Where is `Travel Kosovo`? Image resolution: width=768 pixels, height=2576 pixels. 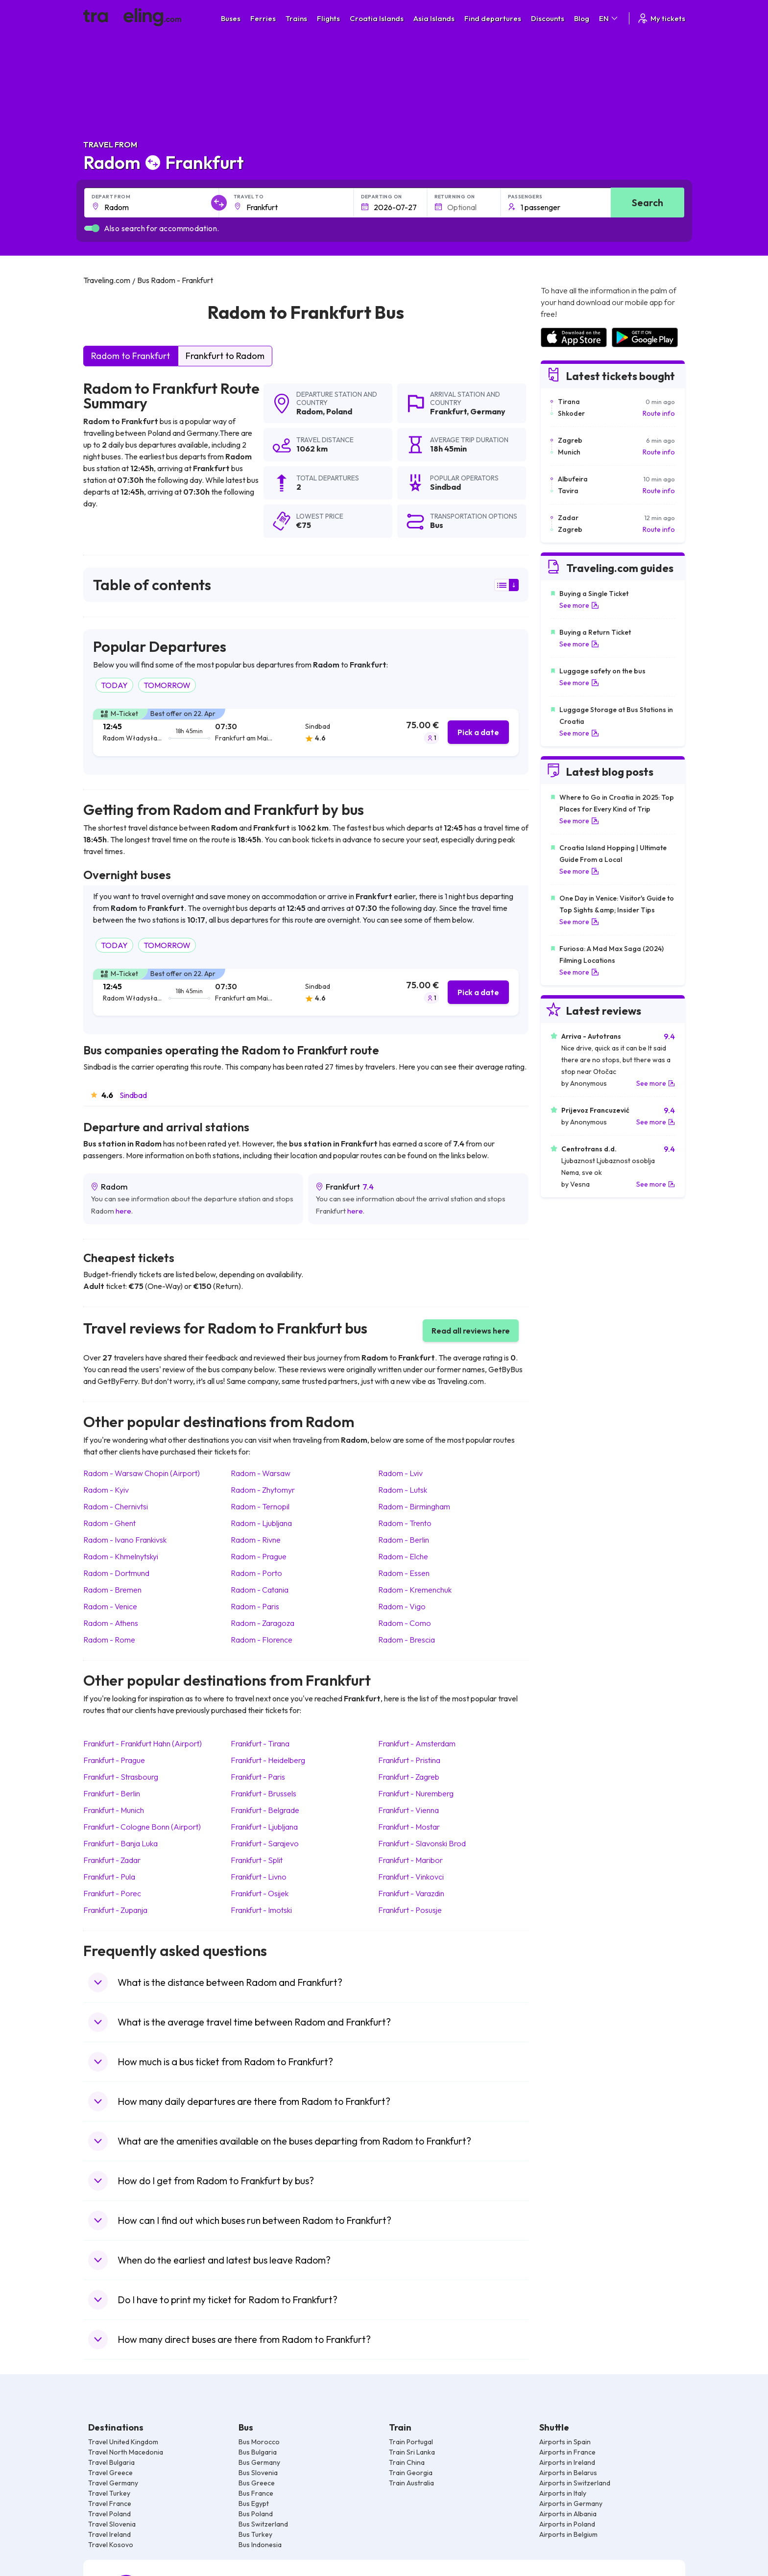 Travel Kosovo is located at coordinates (110, 2544).